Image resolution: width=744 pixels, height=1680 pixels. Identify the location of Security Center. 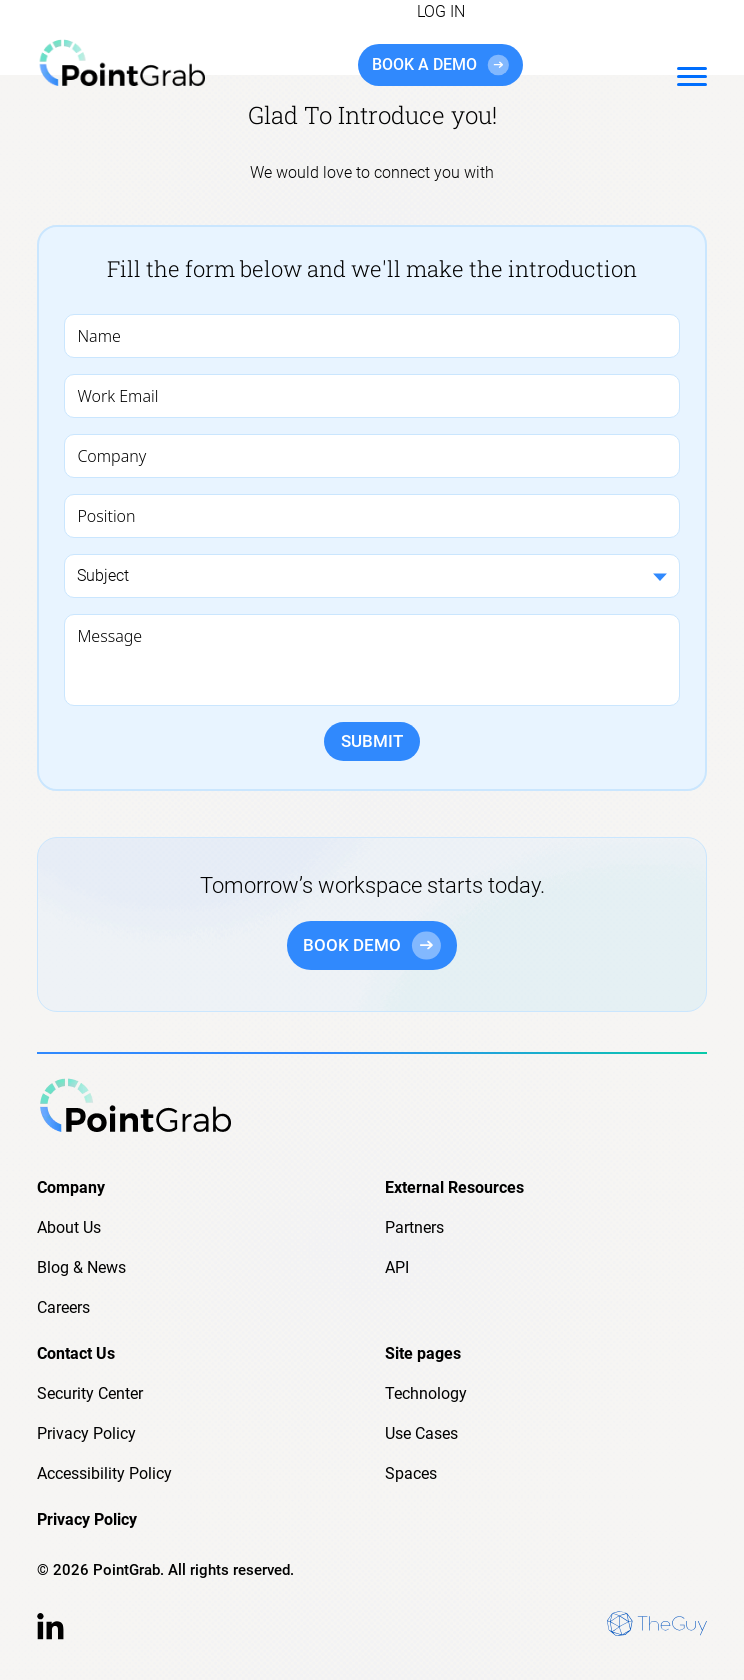
(90, 1393).